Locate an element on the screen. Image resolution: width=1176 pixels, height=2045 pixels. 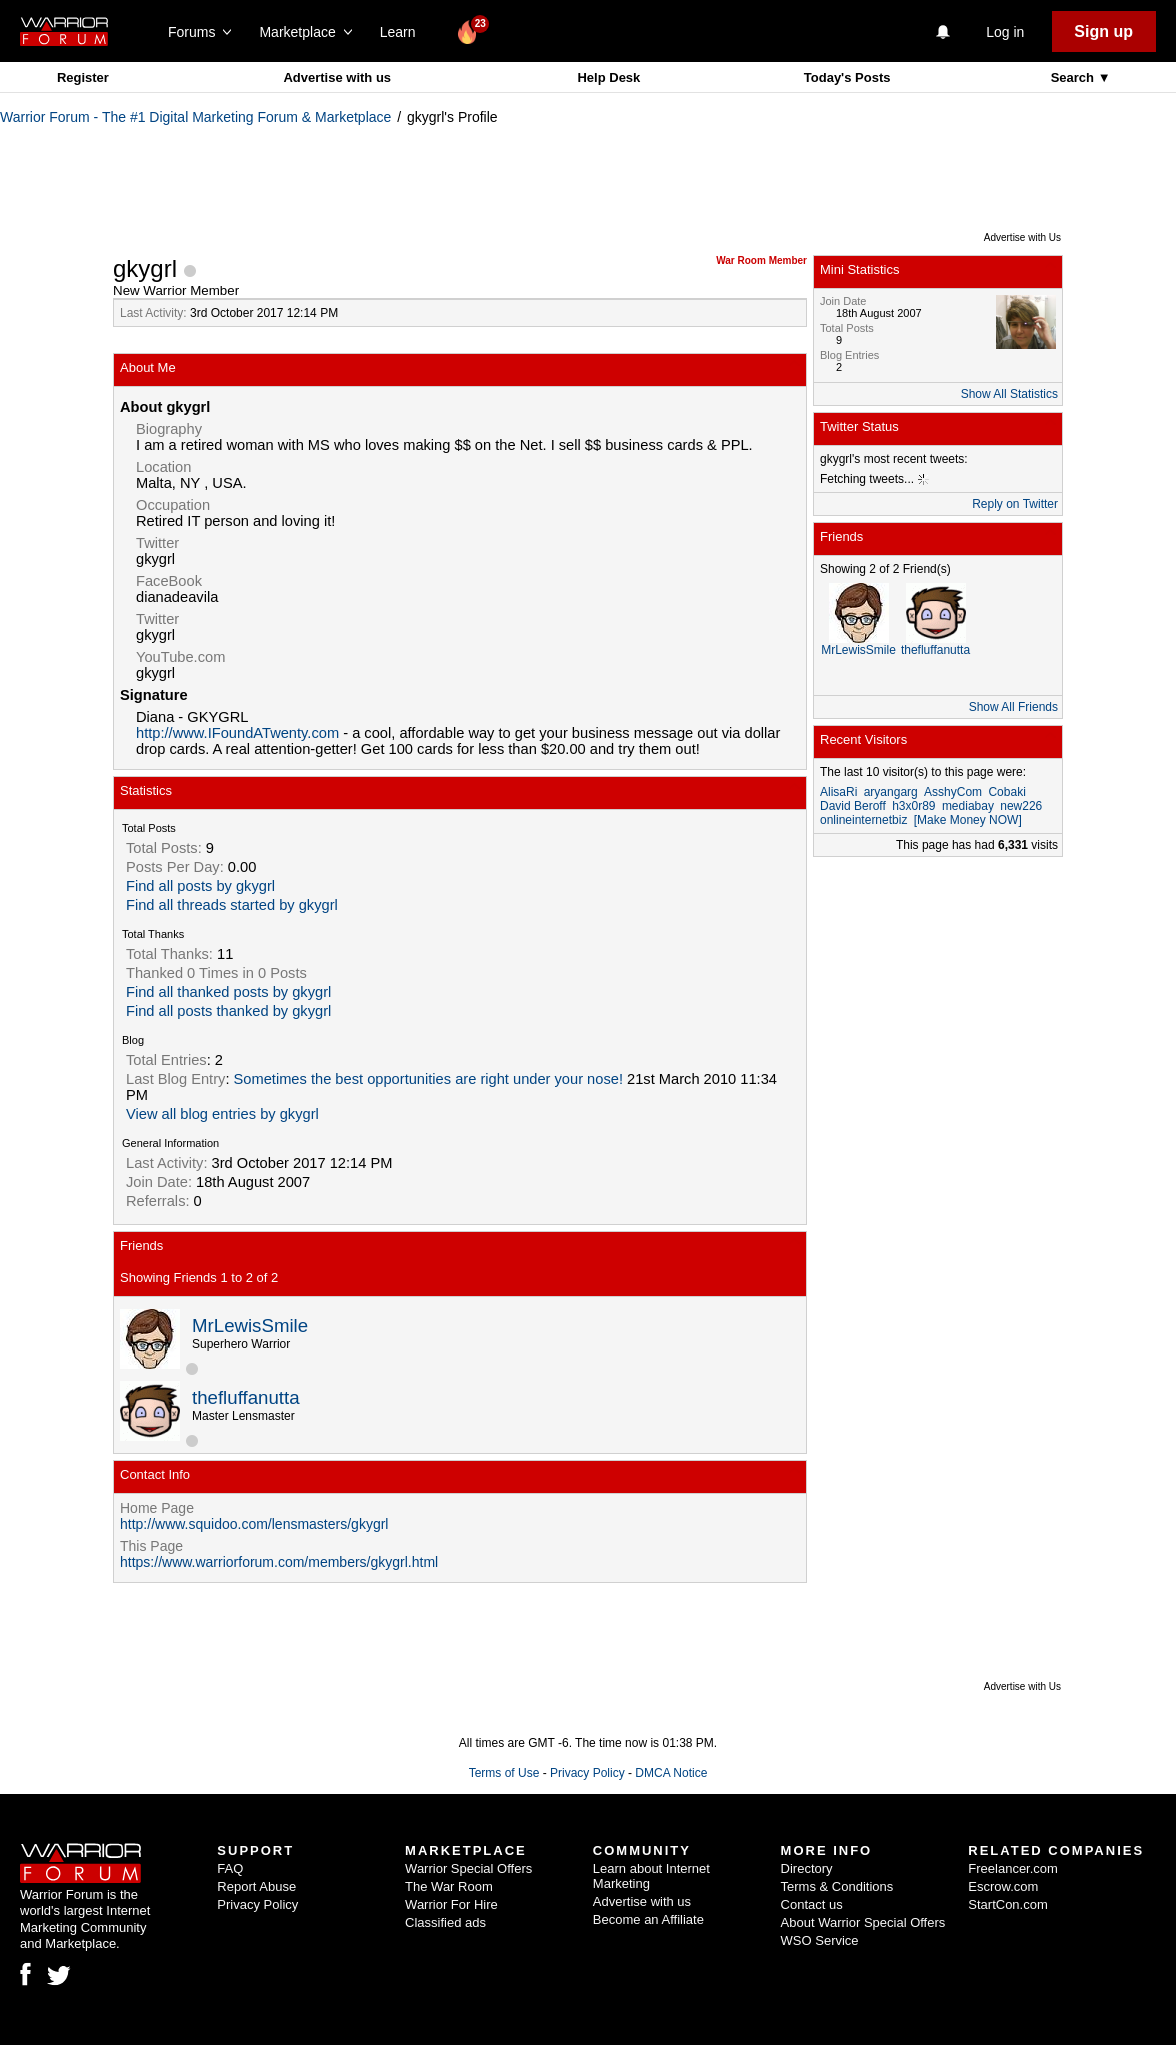
AsshyCom is located at coordinates (953, 792).